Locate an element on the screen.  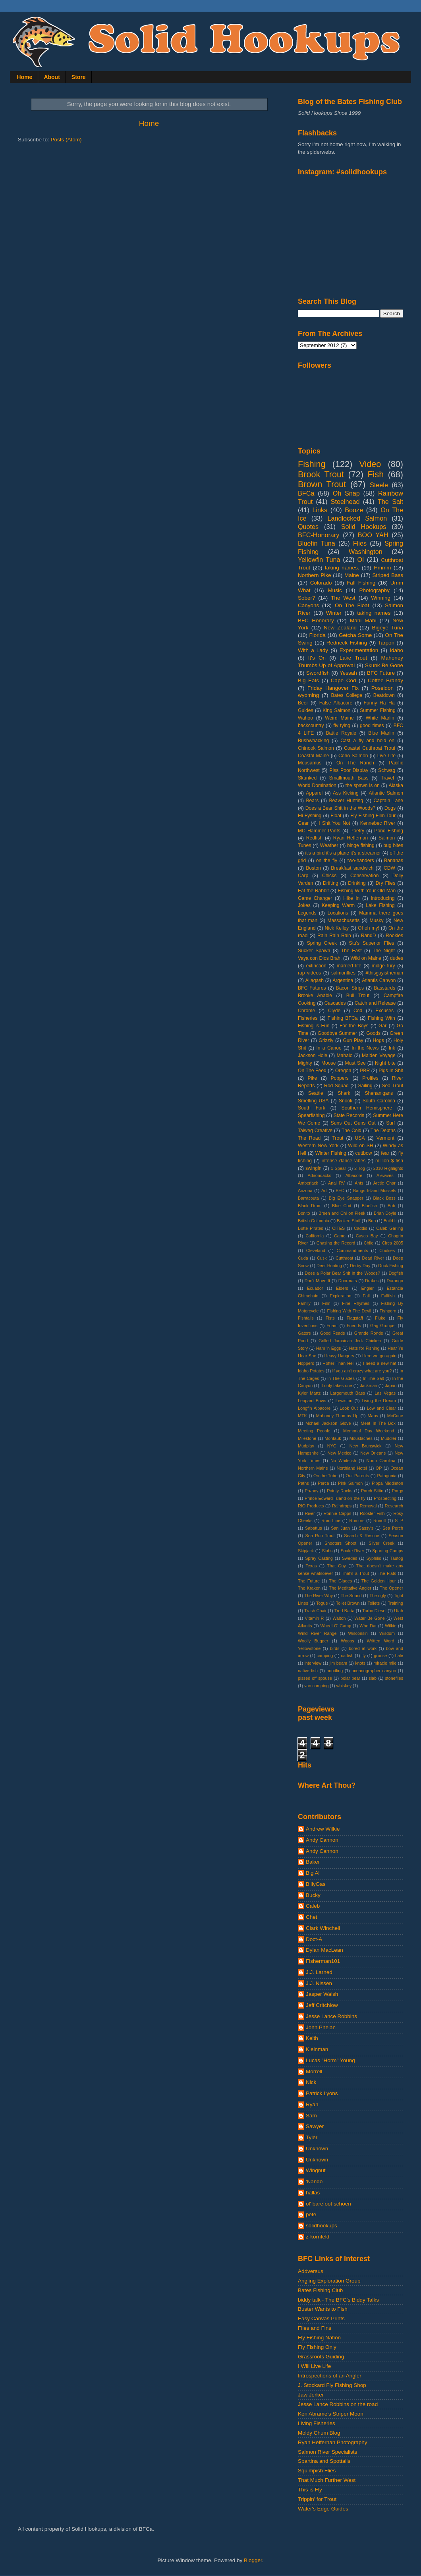
BFC Honorary is located at coordinates (316, 620).